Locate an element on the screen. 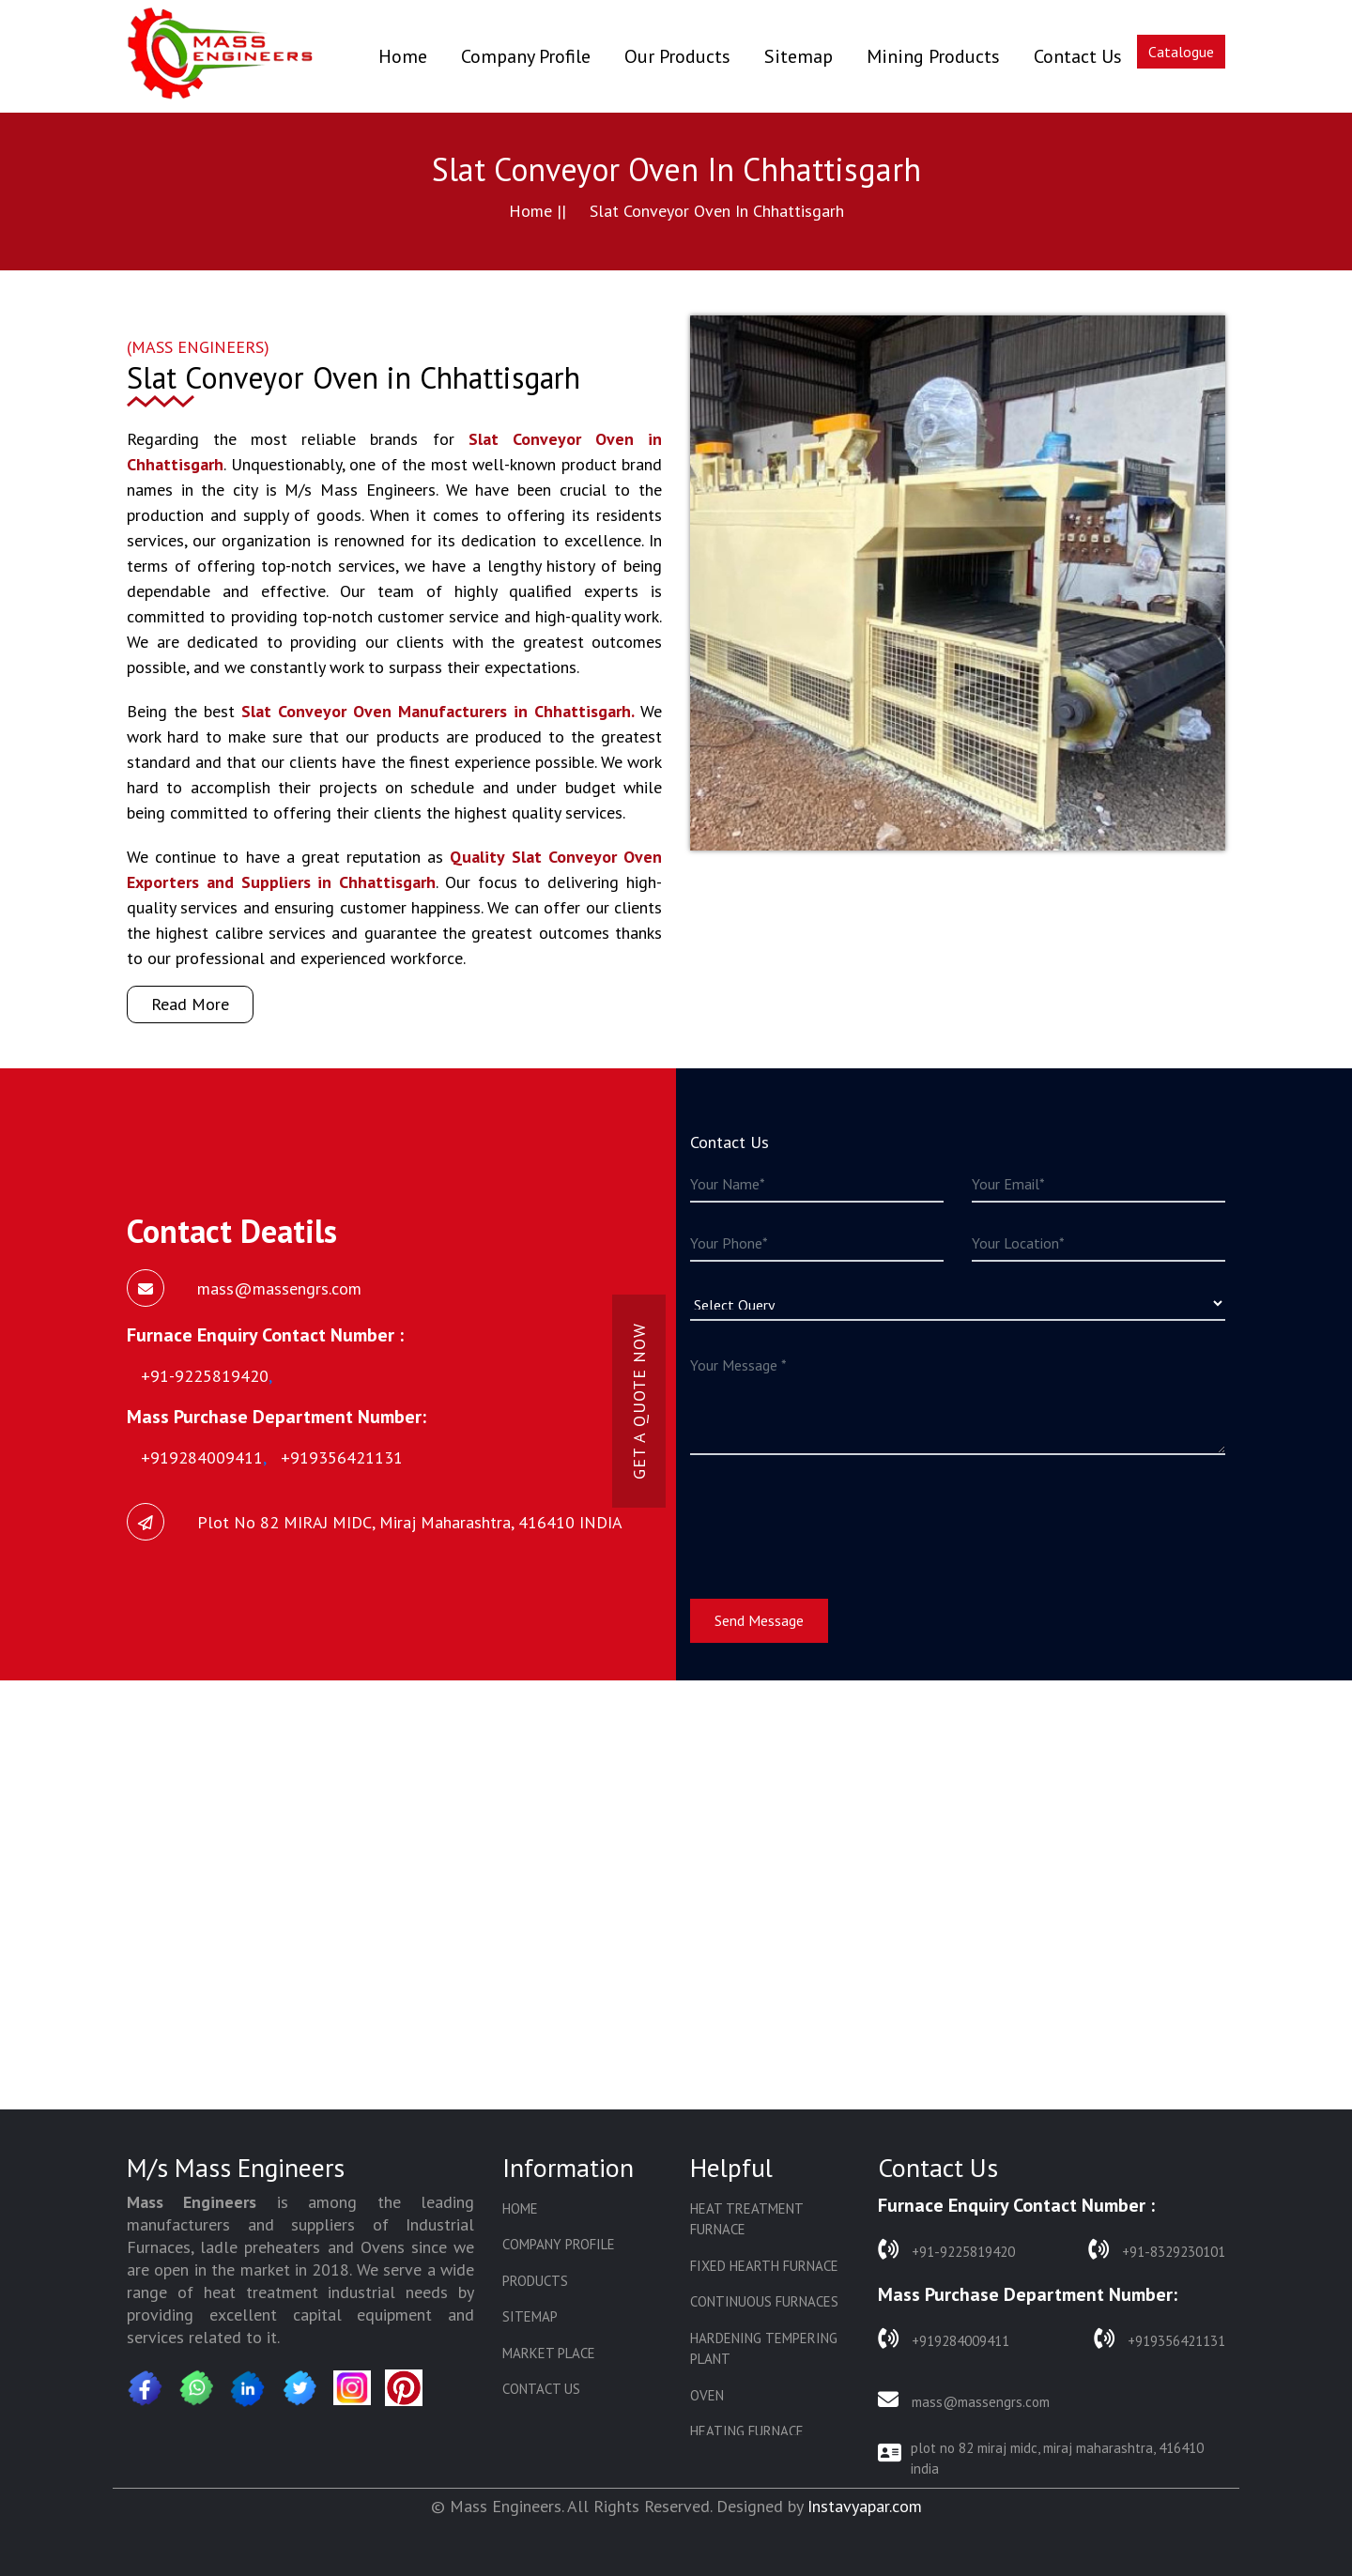 The height and width of the screenshot is (2576, 1352). Contact Us is located at coordinates (1078, 56).